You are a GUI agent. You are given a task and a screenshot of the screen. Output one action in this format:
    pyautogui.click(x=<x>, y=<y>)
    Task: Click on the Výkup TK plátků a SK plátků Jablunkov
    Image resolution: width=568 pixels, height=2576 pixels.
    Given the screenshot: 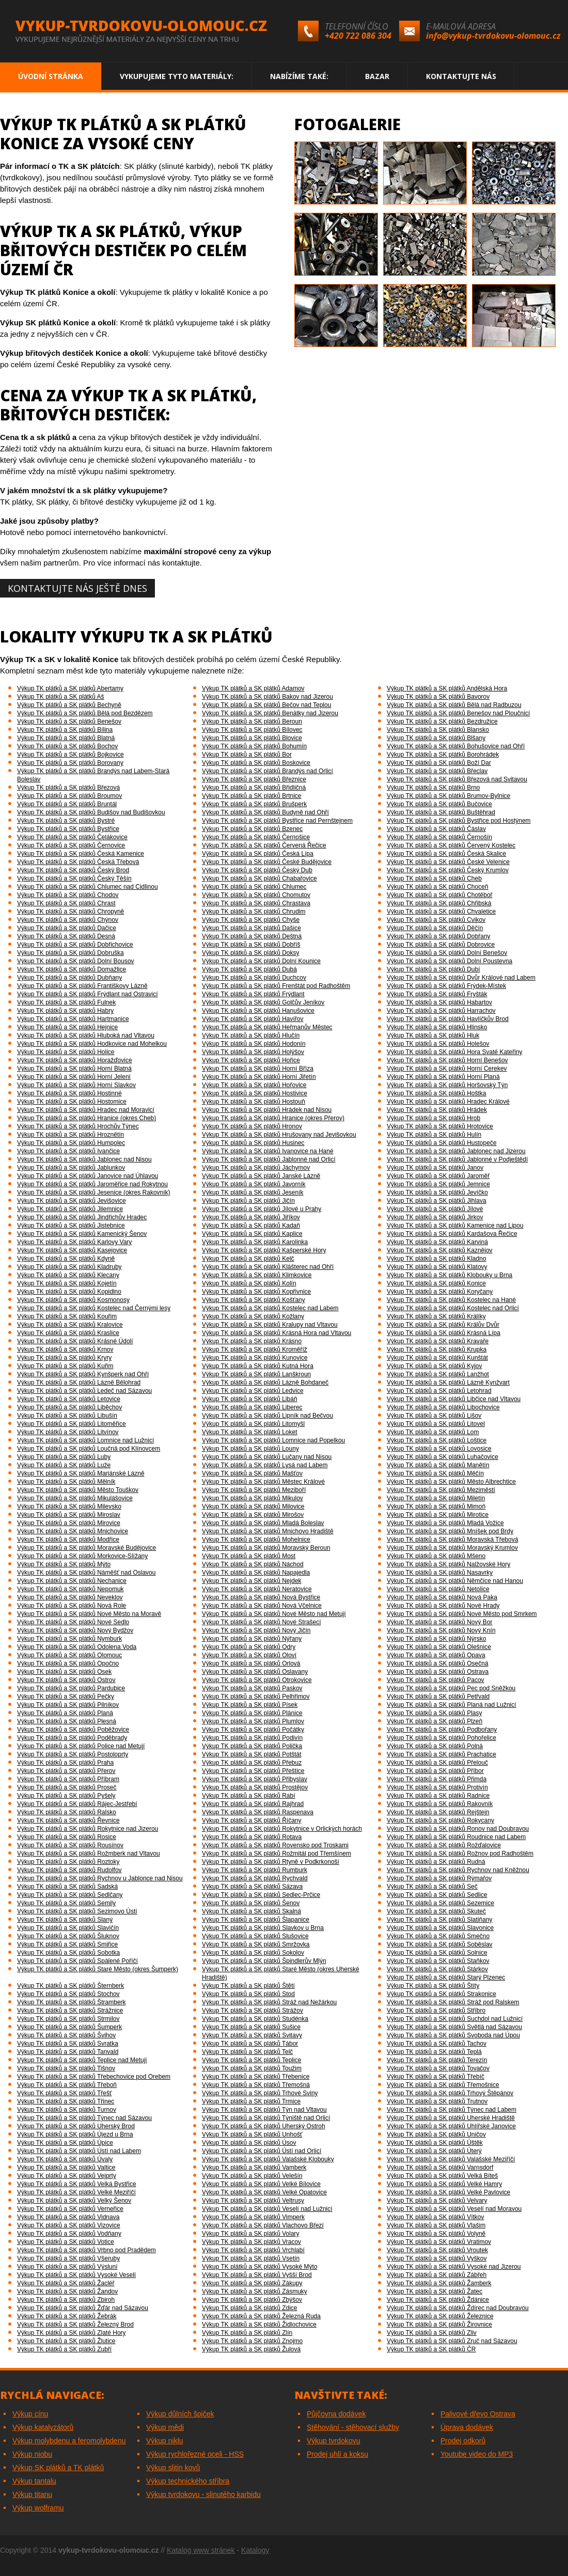 What is the action you would take?
    pyautogui.click(x=71, y=1167)
    